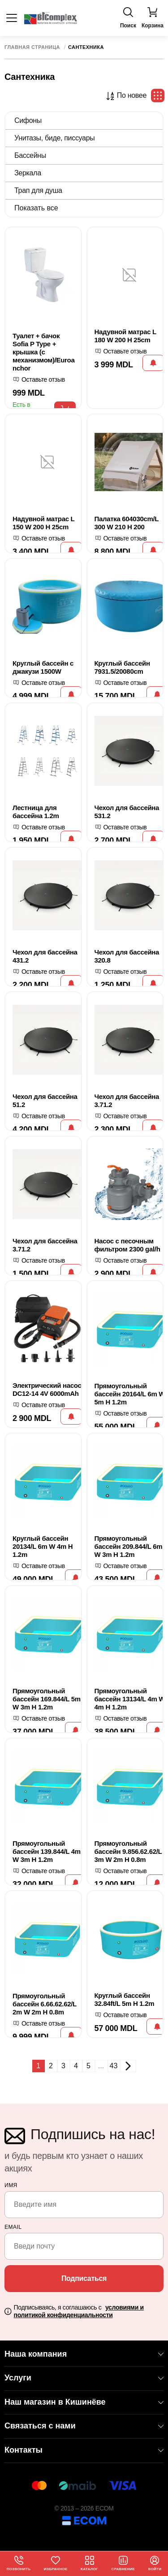  Describe the element at coordinates (84, 2353) in the screenshot. I see `Наша компания` at that location.